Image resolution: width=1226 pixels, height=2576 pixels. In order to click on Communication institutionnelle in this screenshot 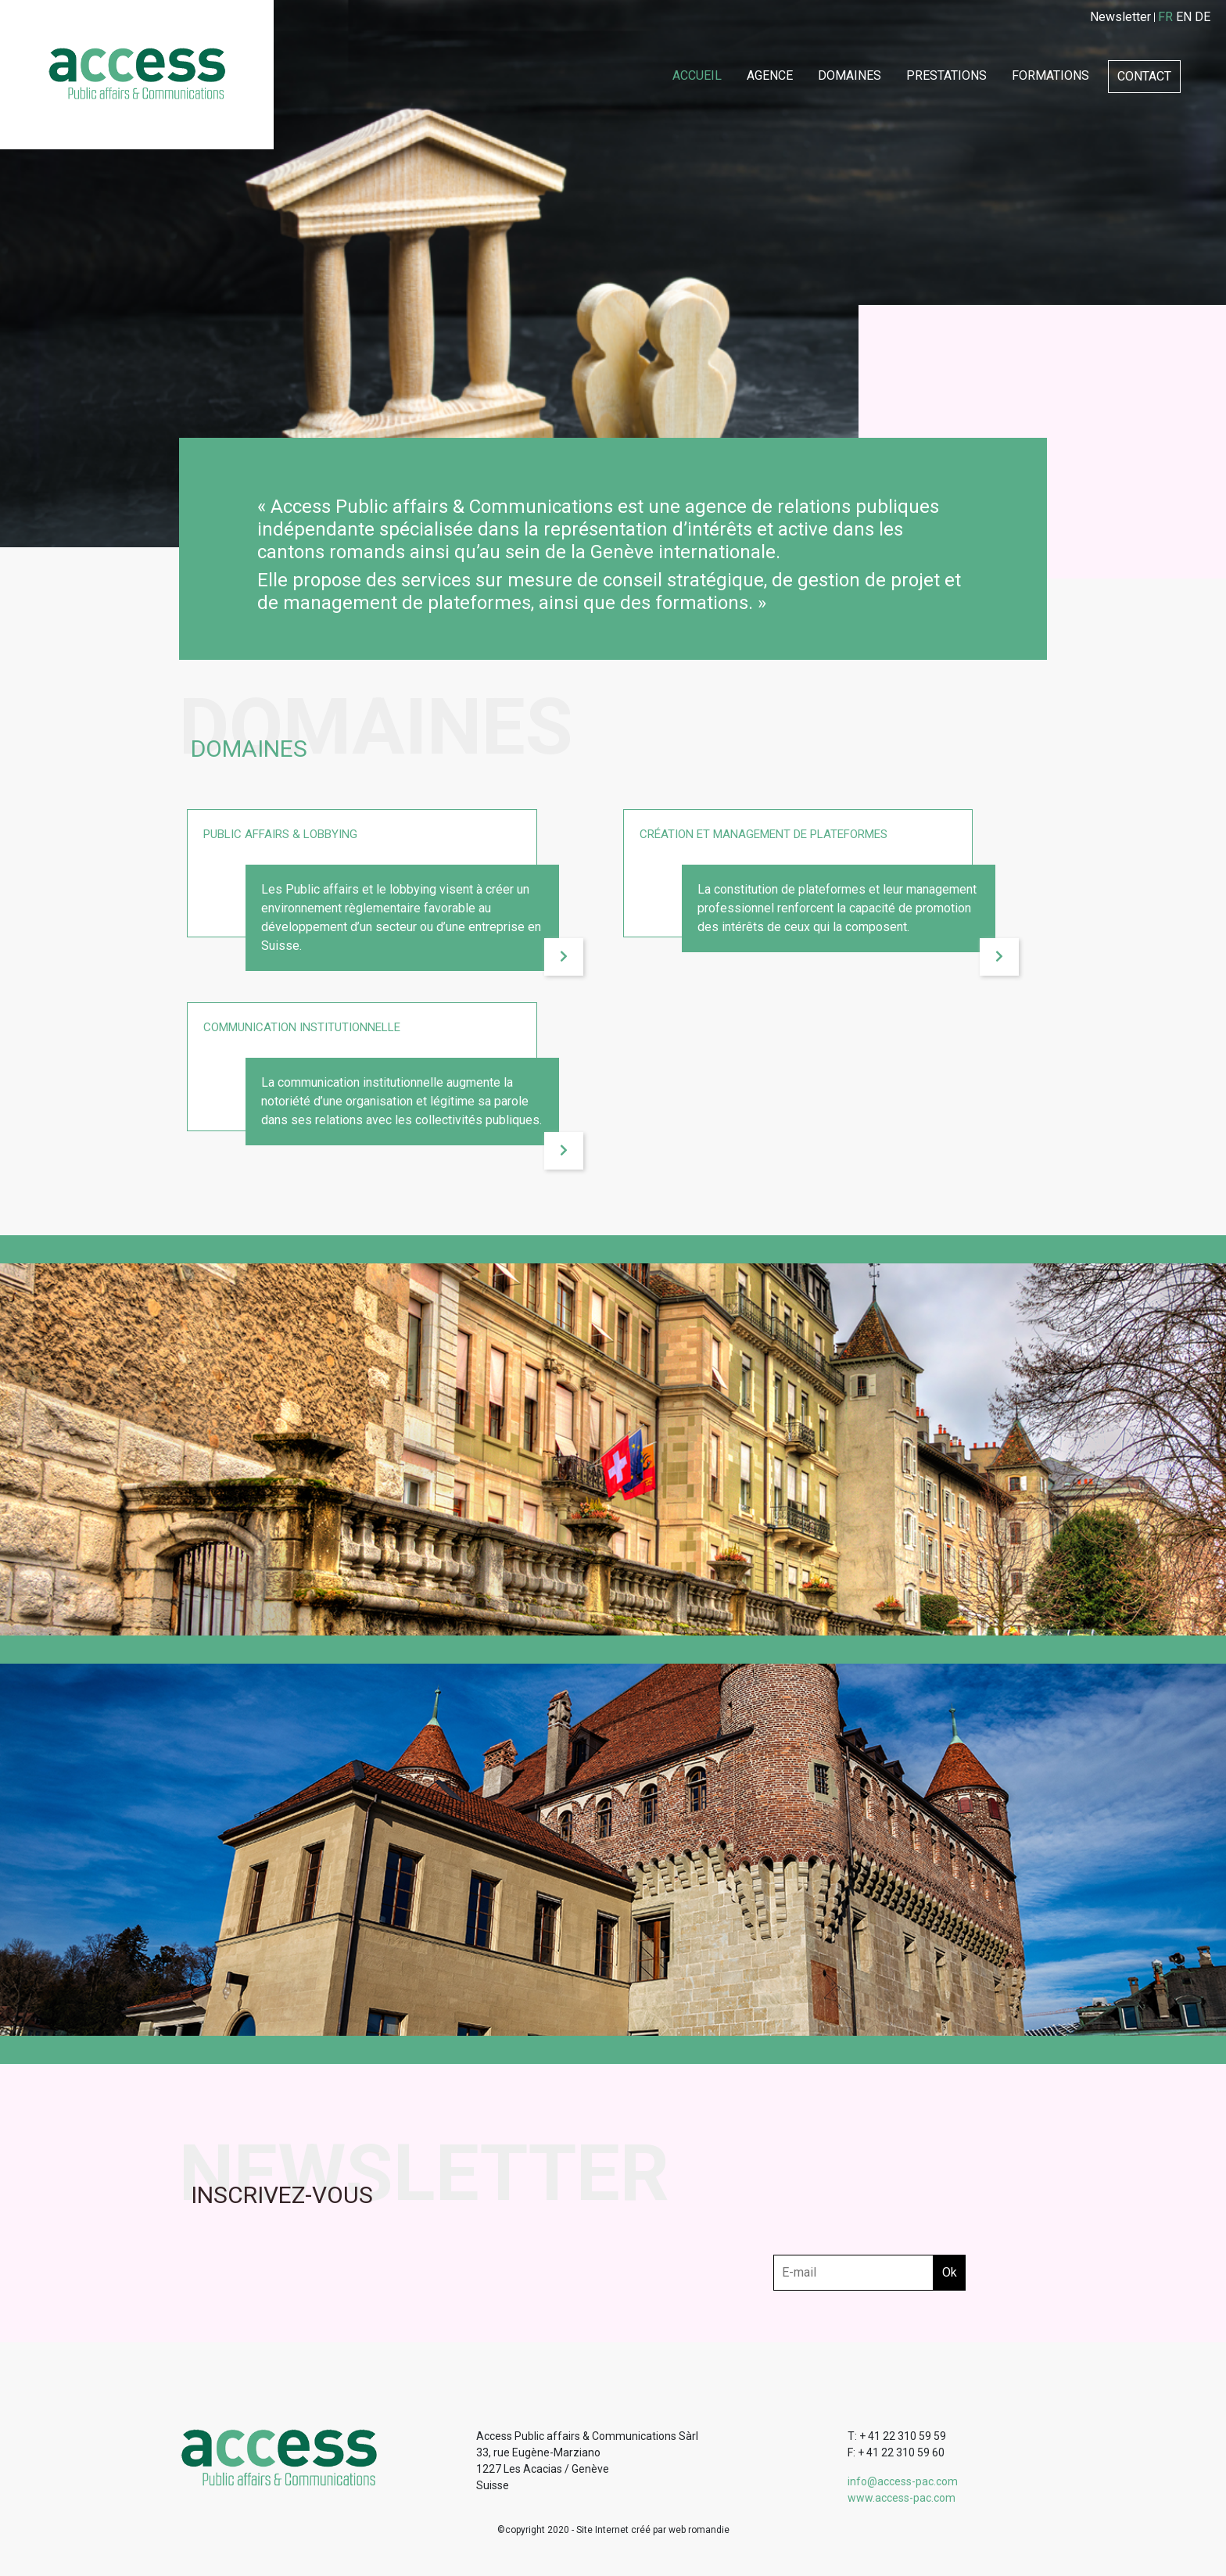, I will do `click(301, 1027)`.